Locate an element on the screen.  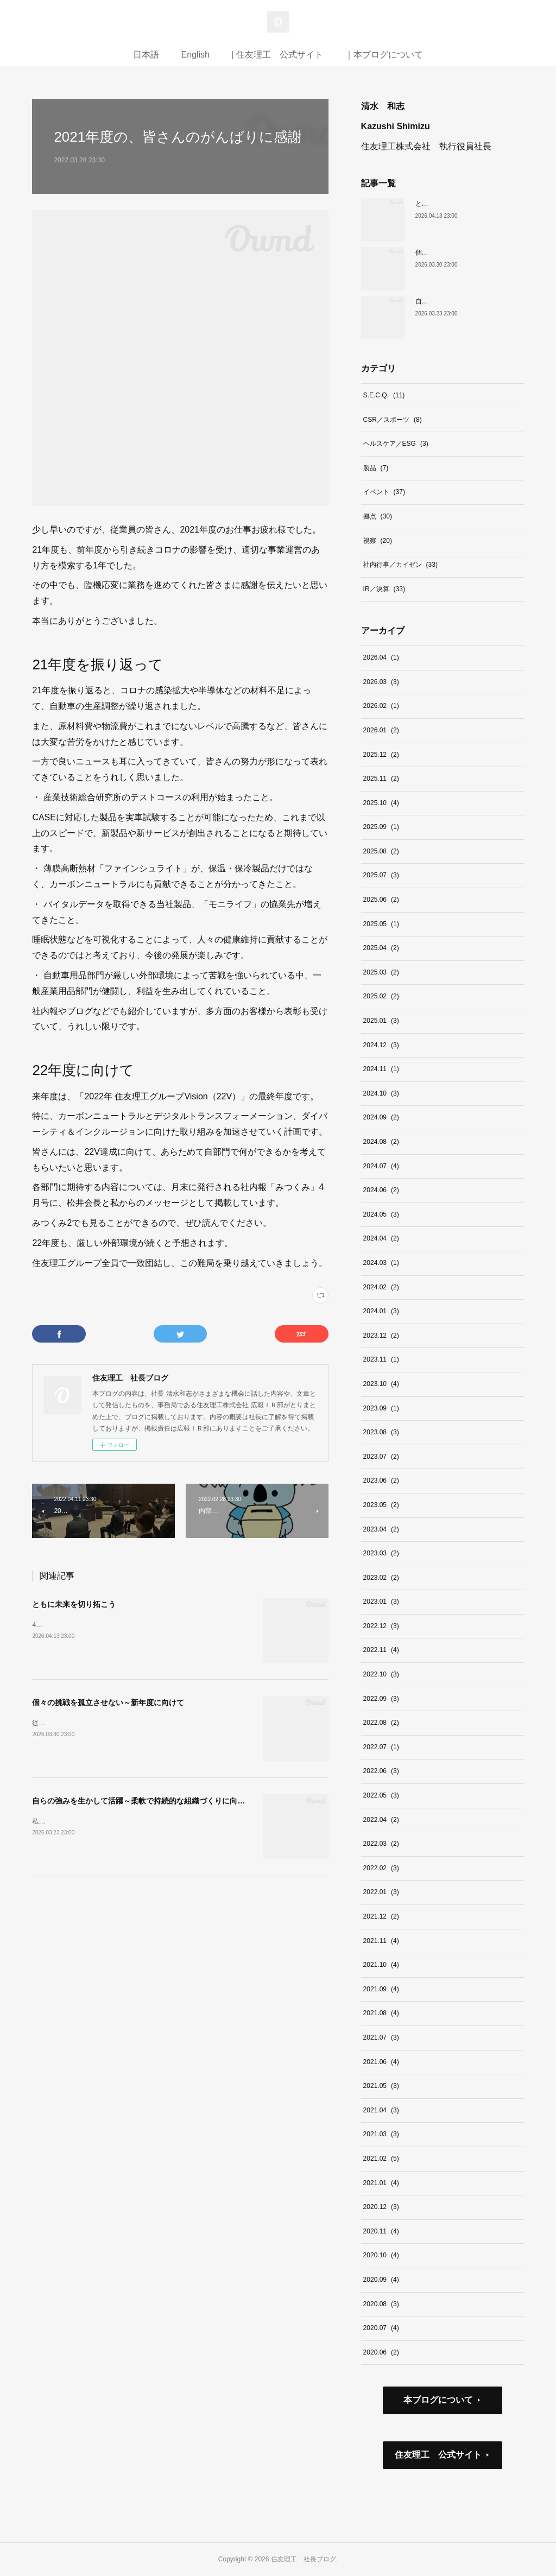
イベント is located at coordinates (384, 492).